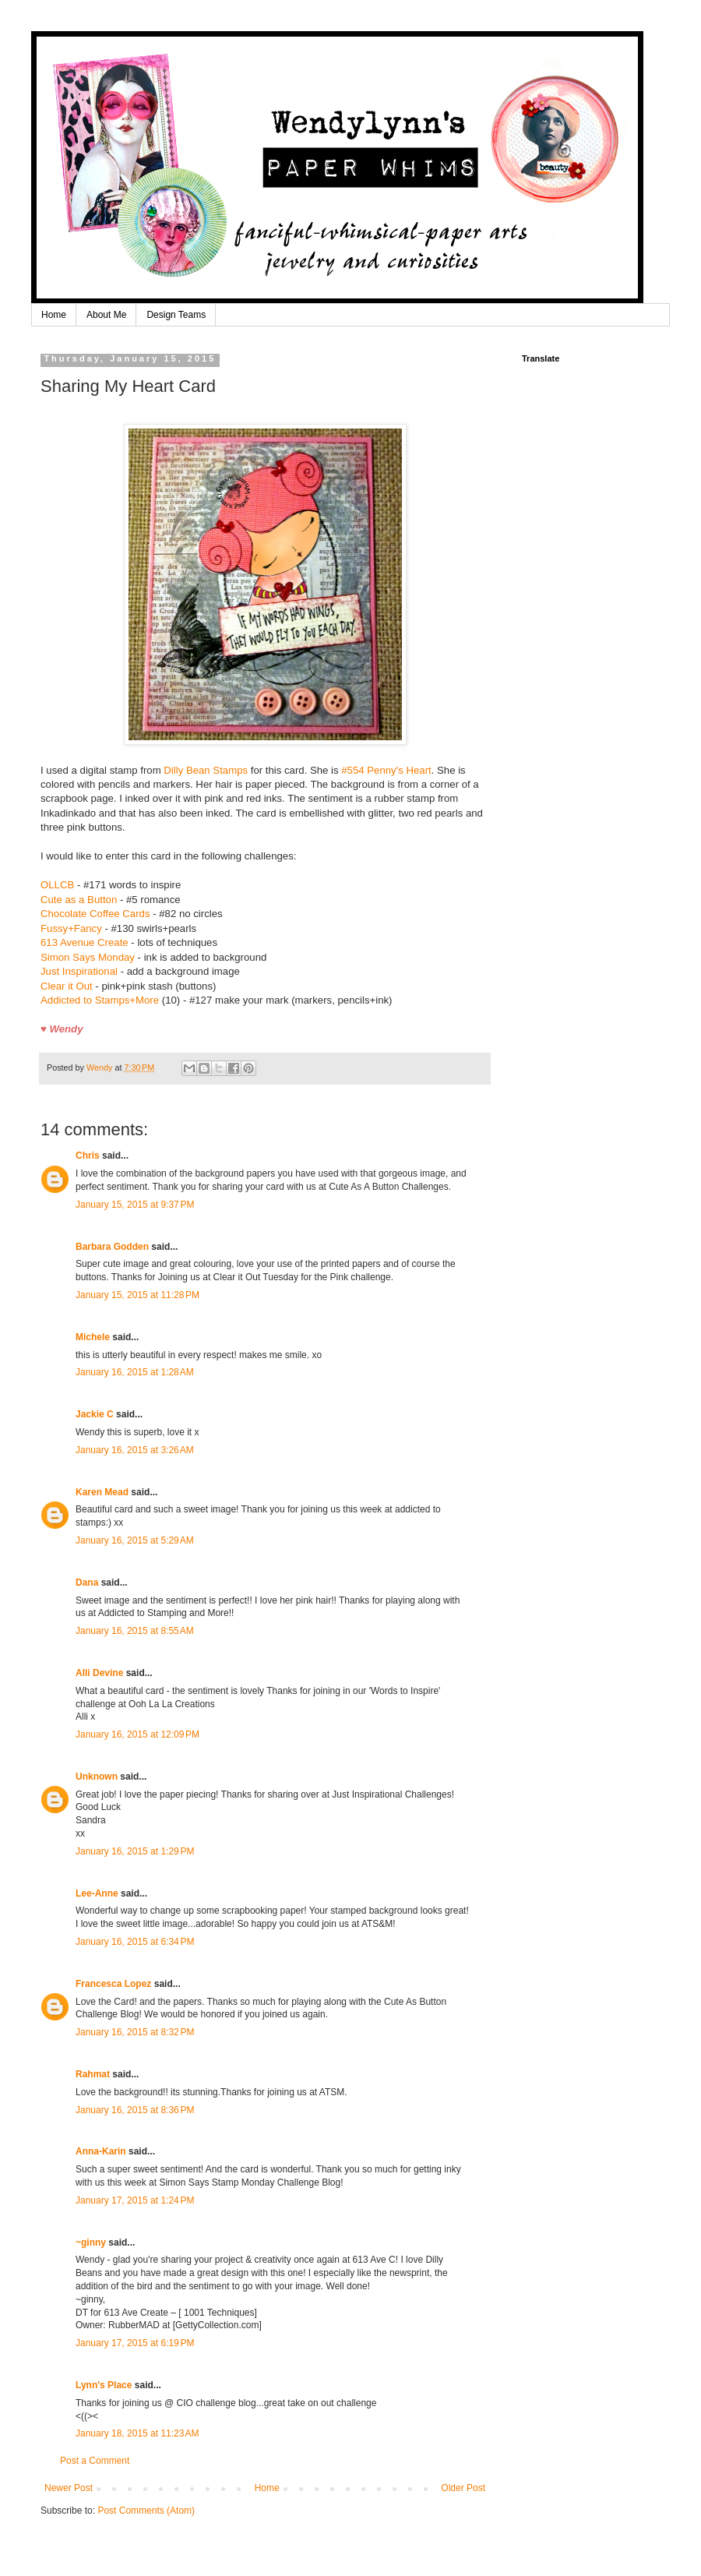  I want to click on ~ginny, so click(91, 2242).